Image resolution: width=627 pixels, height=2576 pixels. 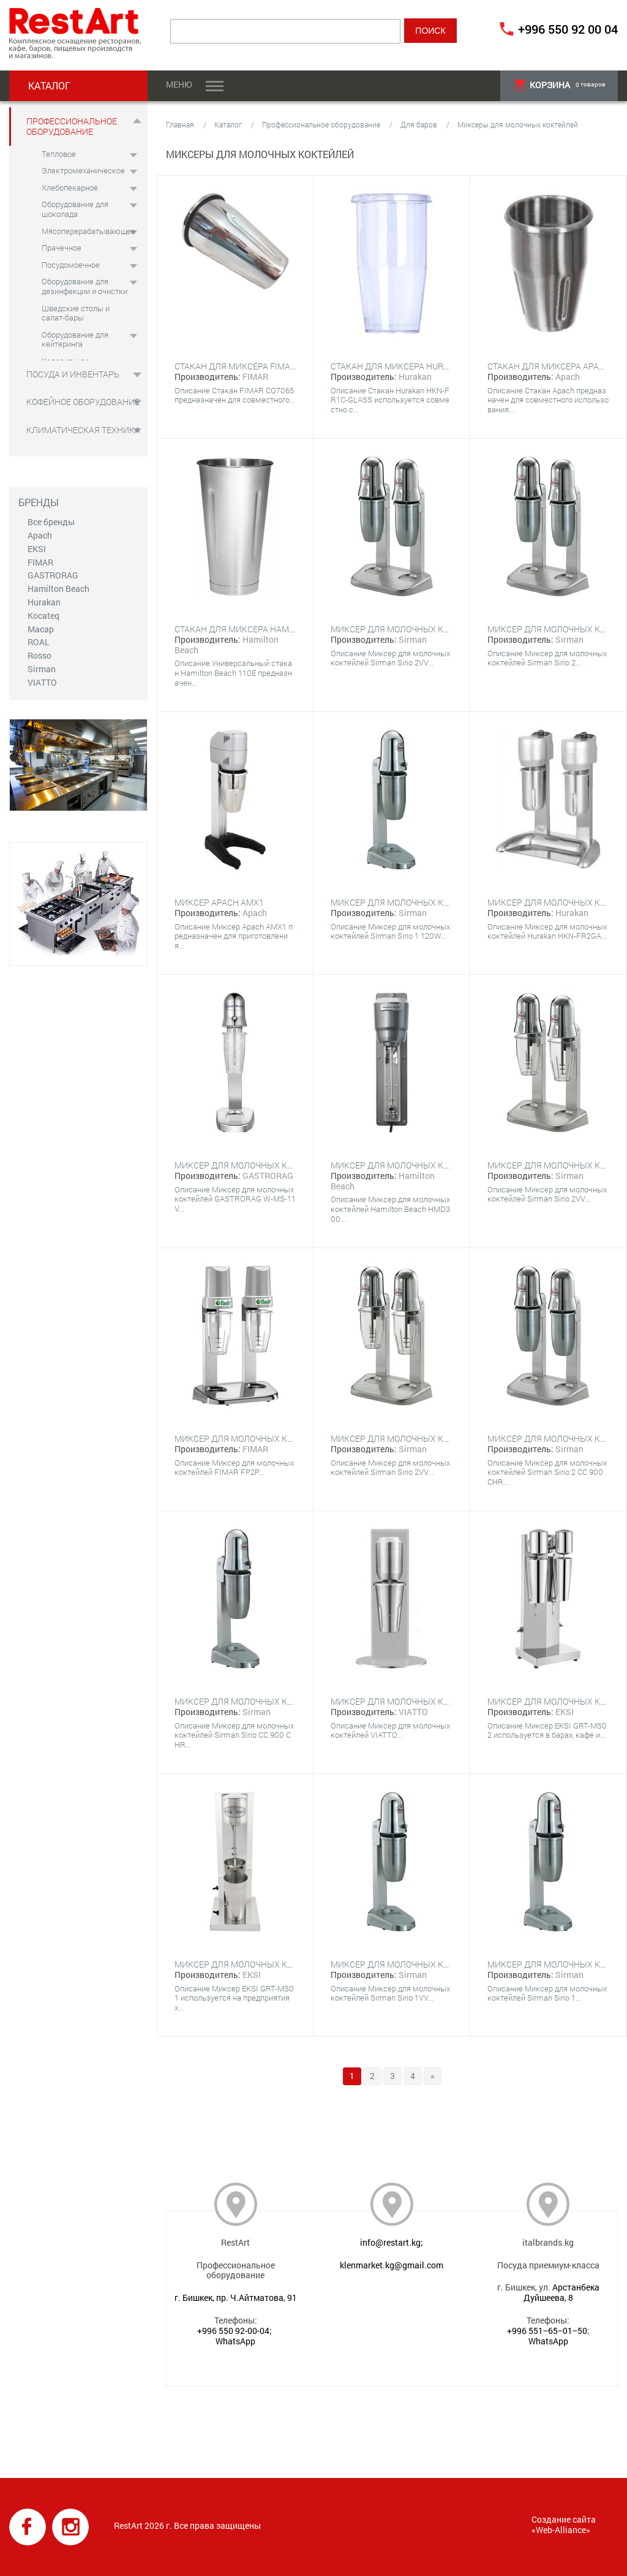 I want to click on Оборудование для дезинфекции и очистки, so click(x=84, y=286).